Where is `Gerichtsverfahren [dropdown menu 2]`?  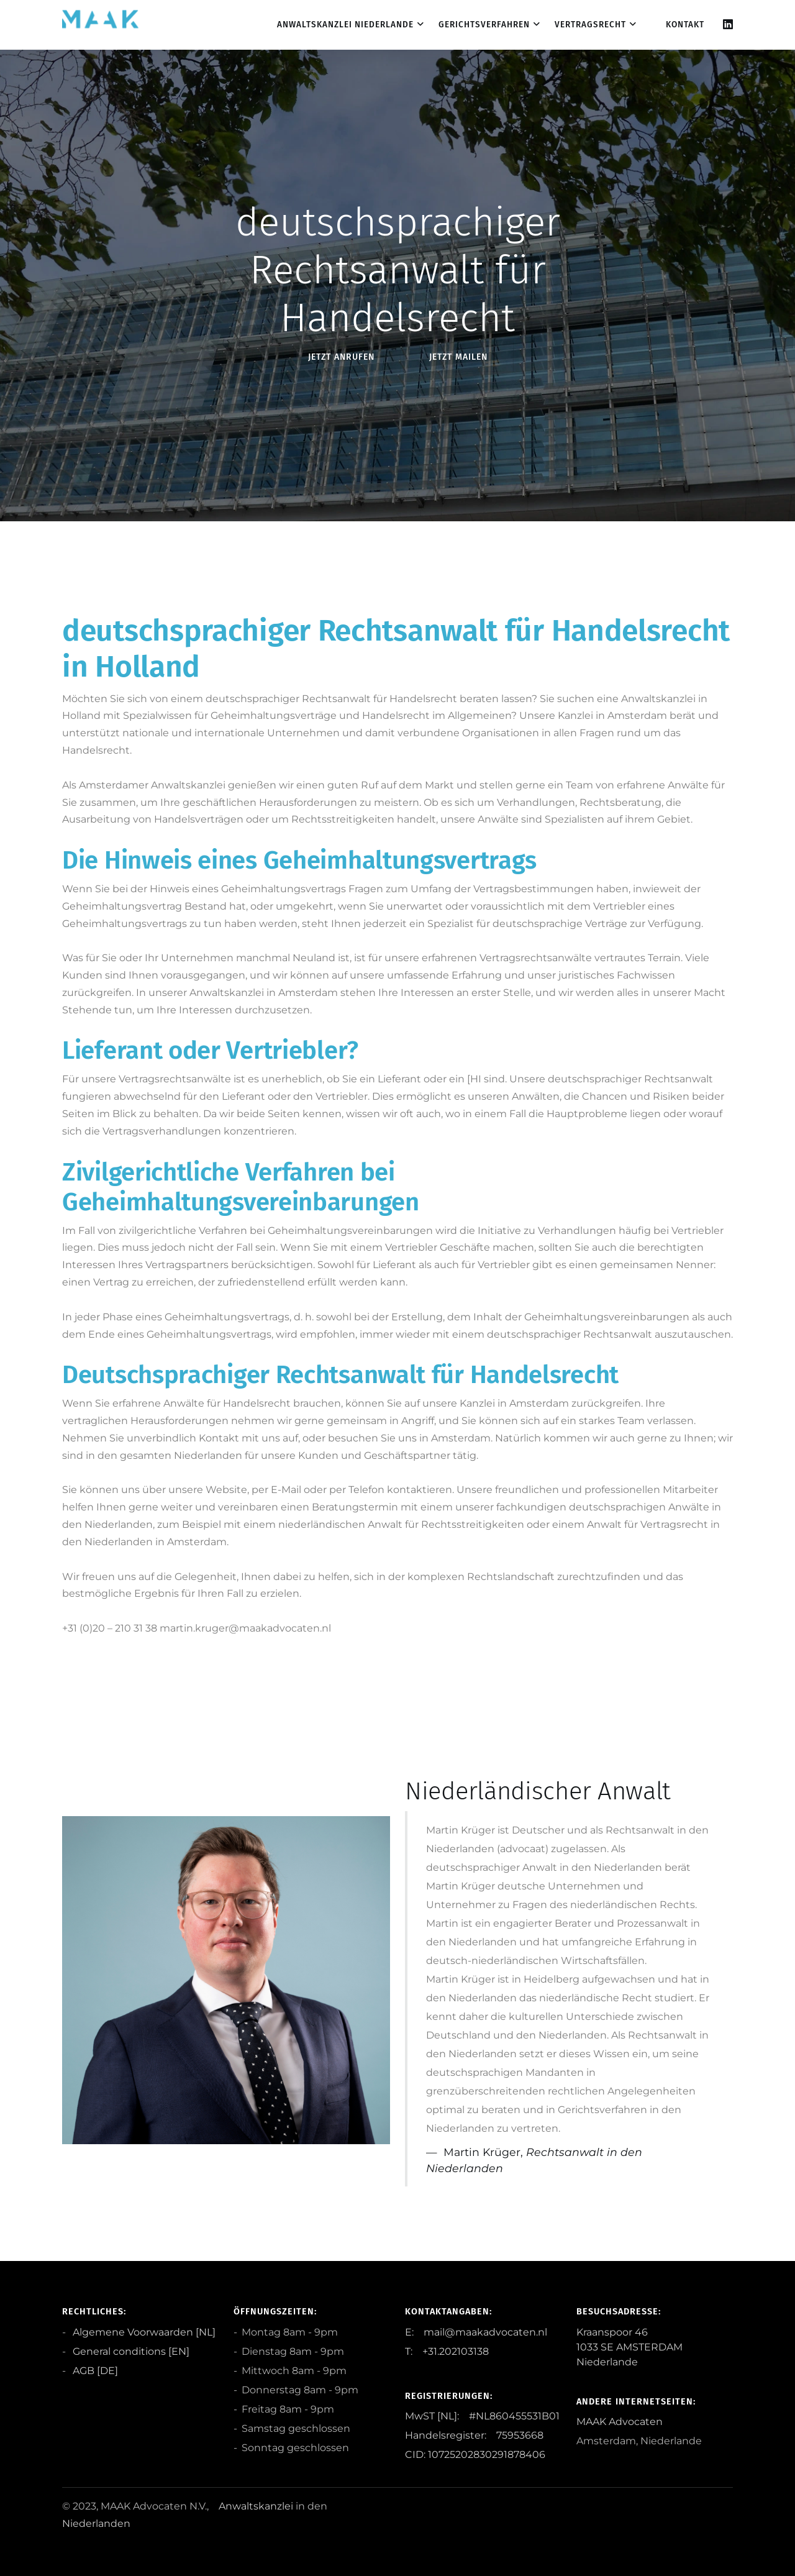
Gerichtsverfahren [dropdown menu 2] is located at coordinates (484, 24).